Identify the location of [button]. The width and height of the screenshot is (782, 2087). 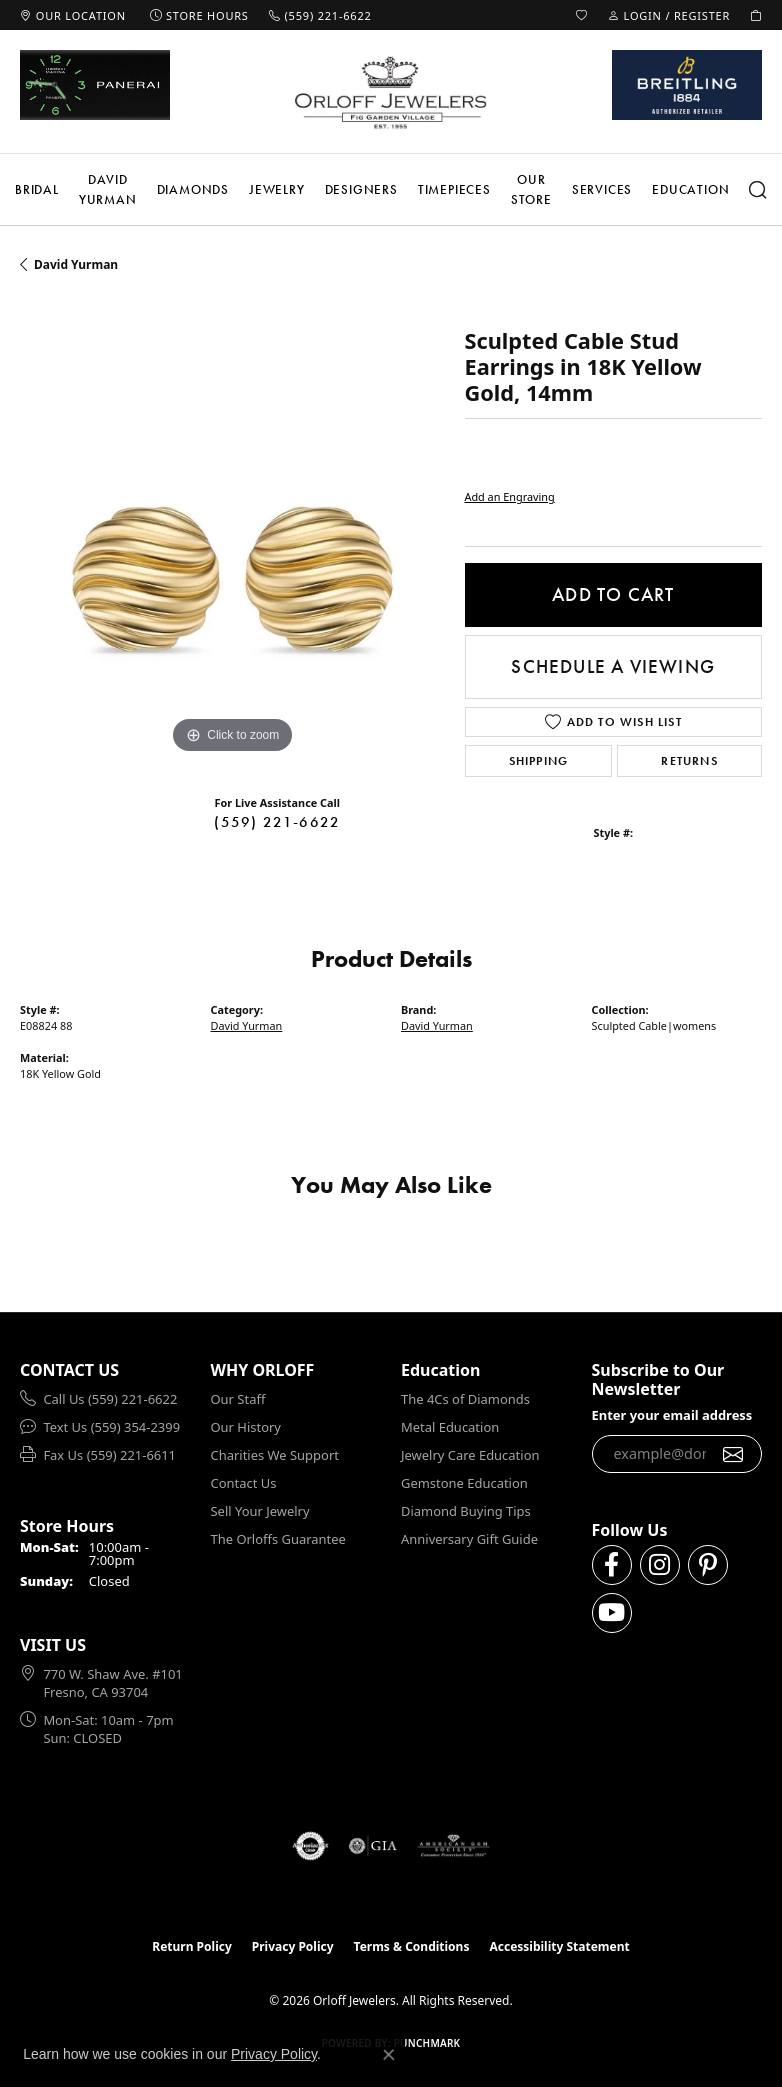
(582, 15).